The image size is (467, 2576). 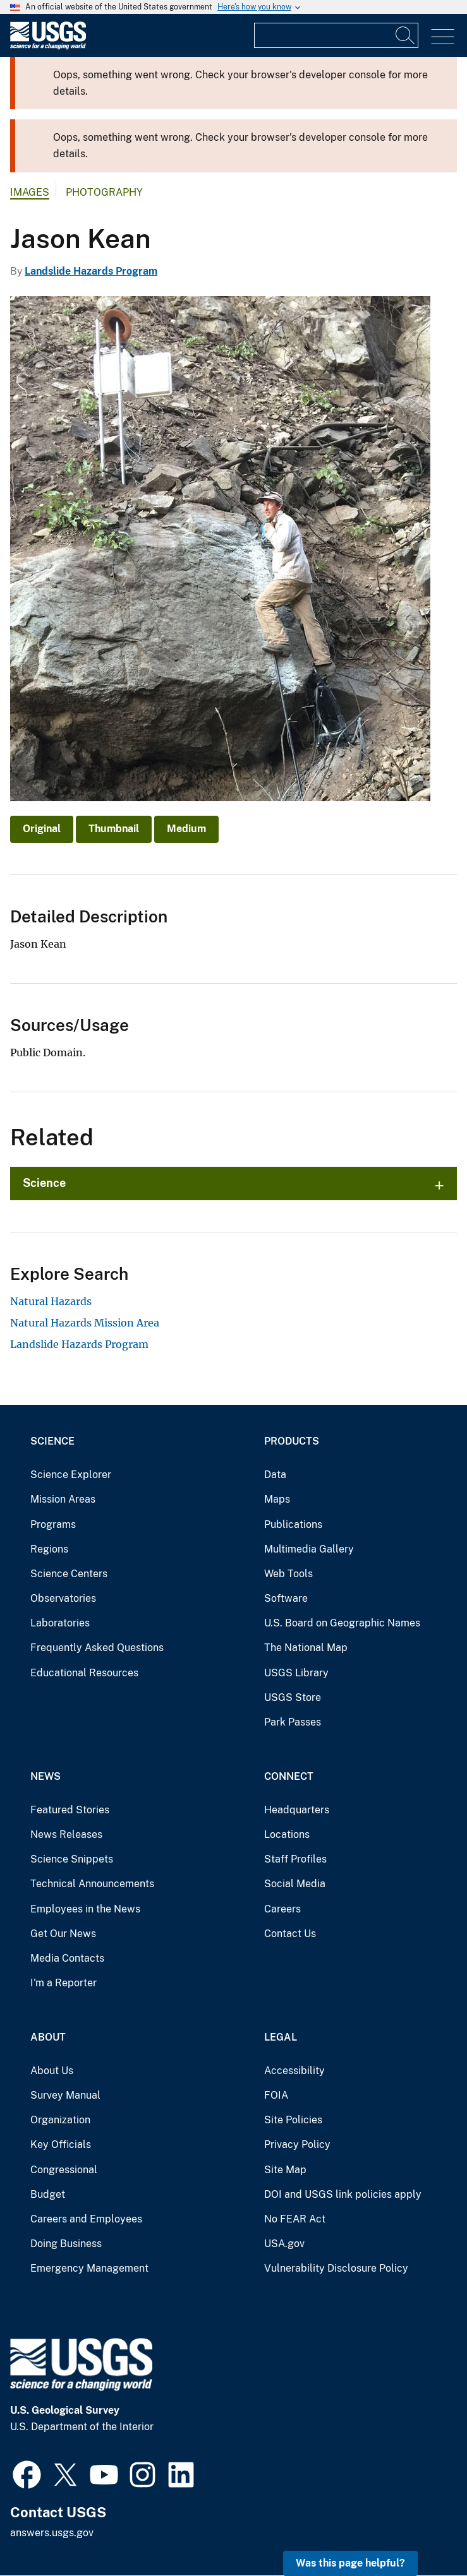 What do you see at coordinates (53, 1524) in the screenshot?
I see `Programs` at bounding box center [53, 1524].